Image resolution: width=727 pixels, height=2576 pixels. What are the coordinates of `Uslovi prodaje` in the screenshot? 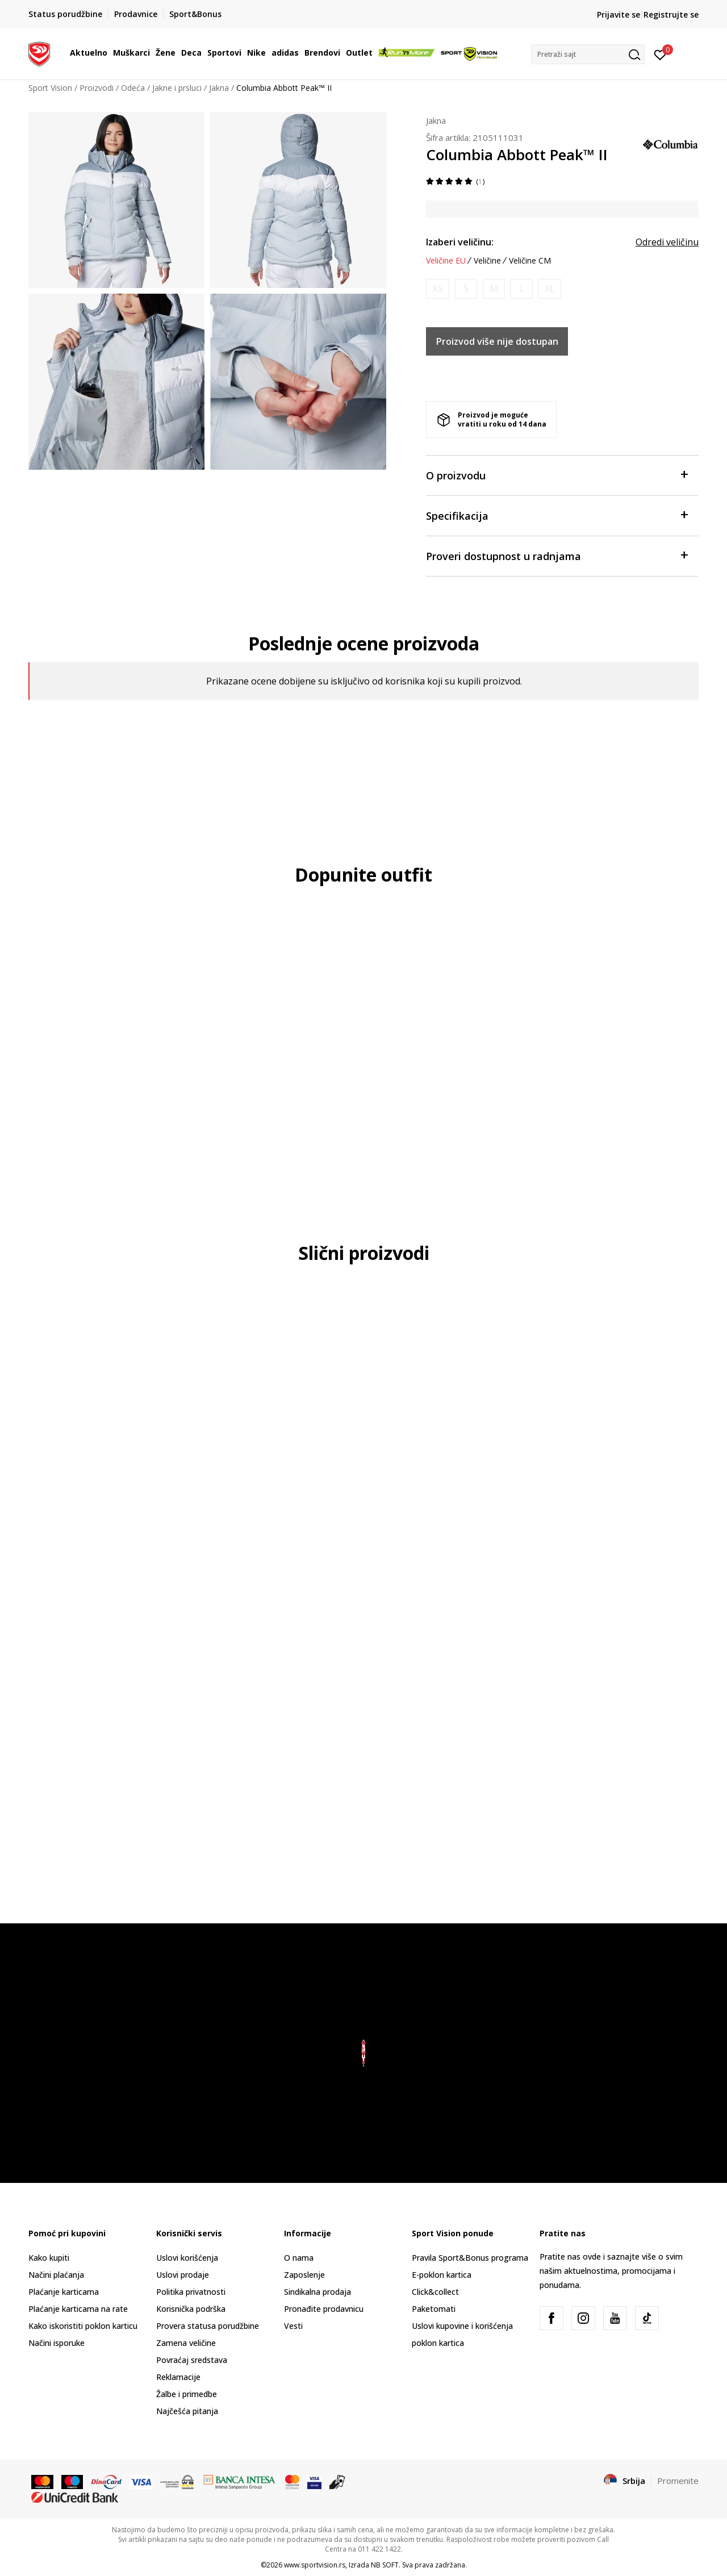 It's located at (182, 2274).